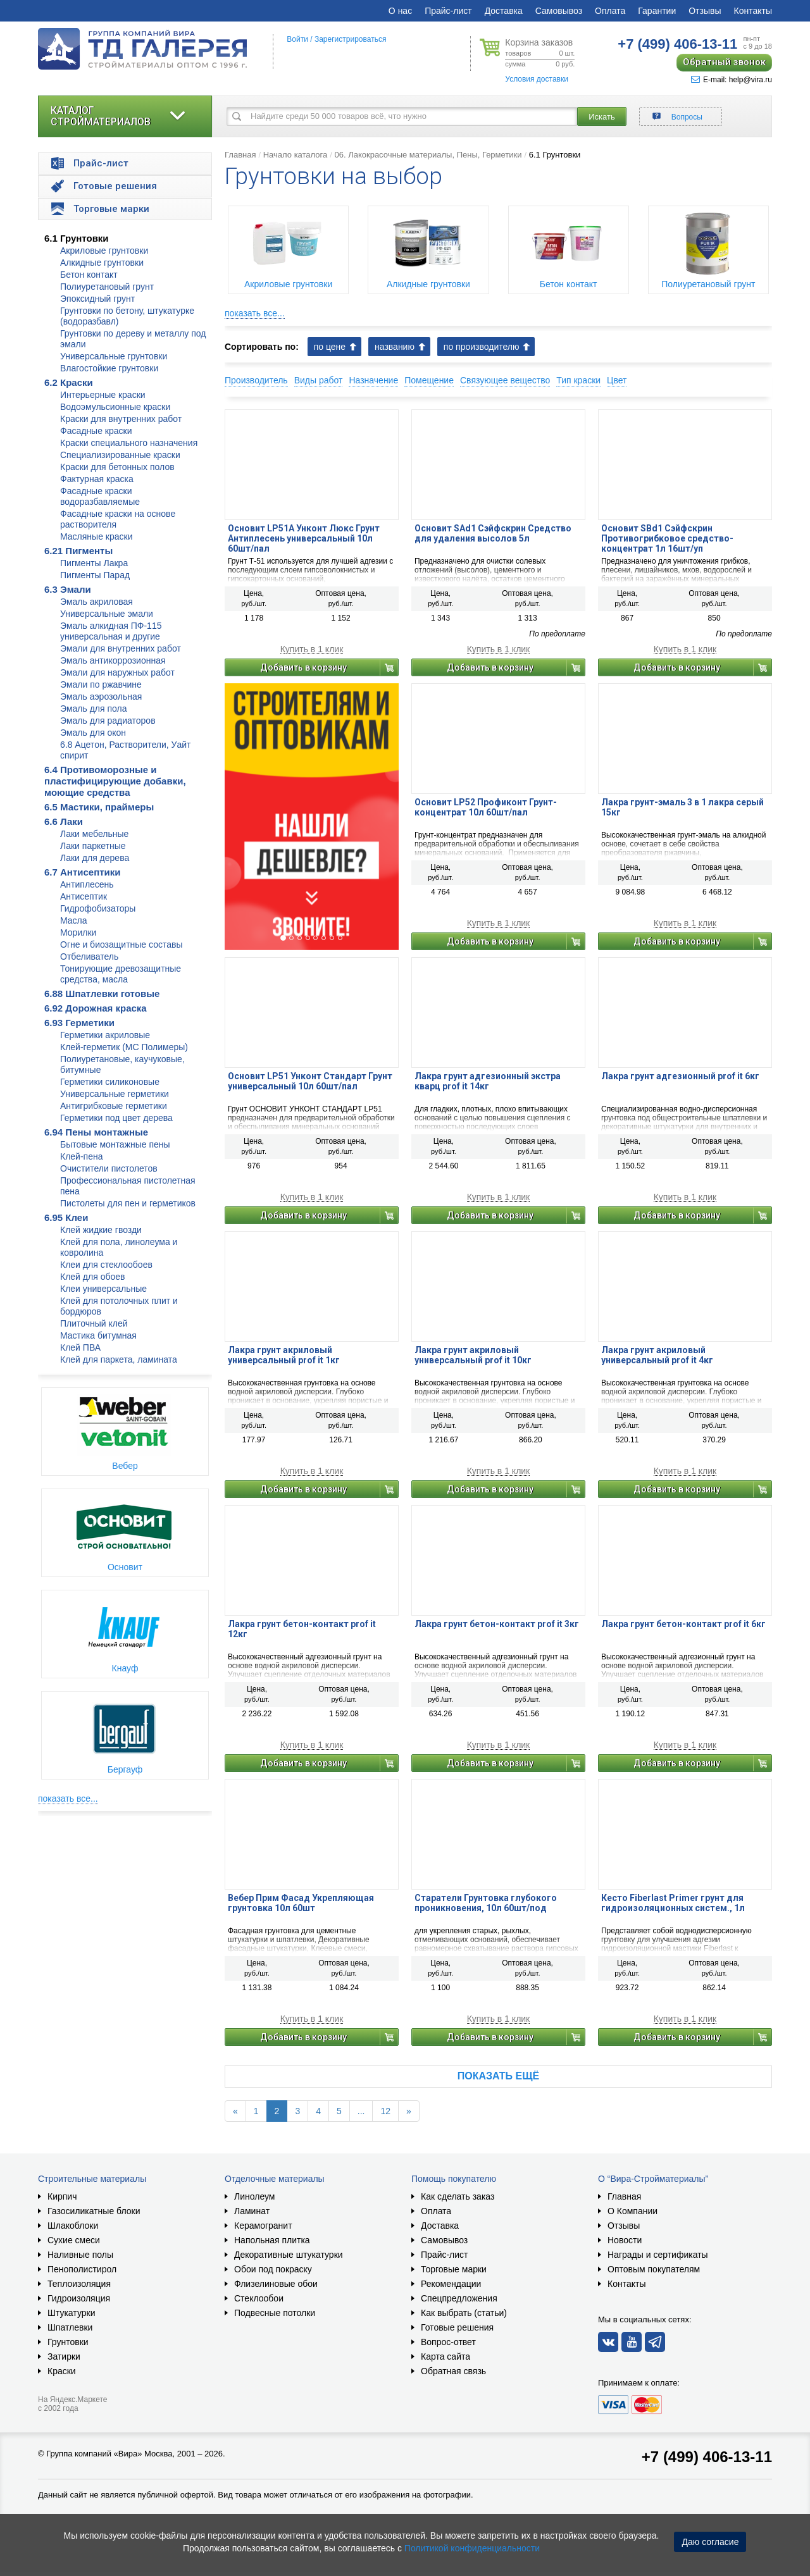 This screenshot has width=810, height=2576. What do you see at coordinates (753, 11) in the screenshot?
I see `Контакты` at bounding box center [753, 11].